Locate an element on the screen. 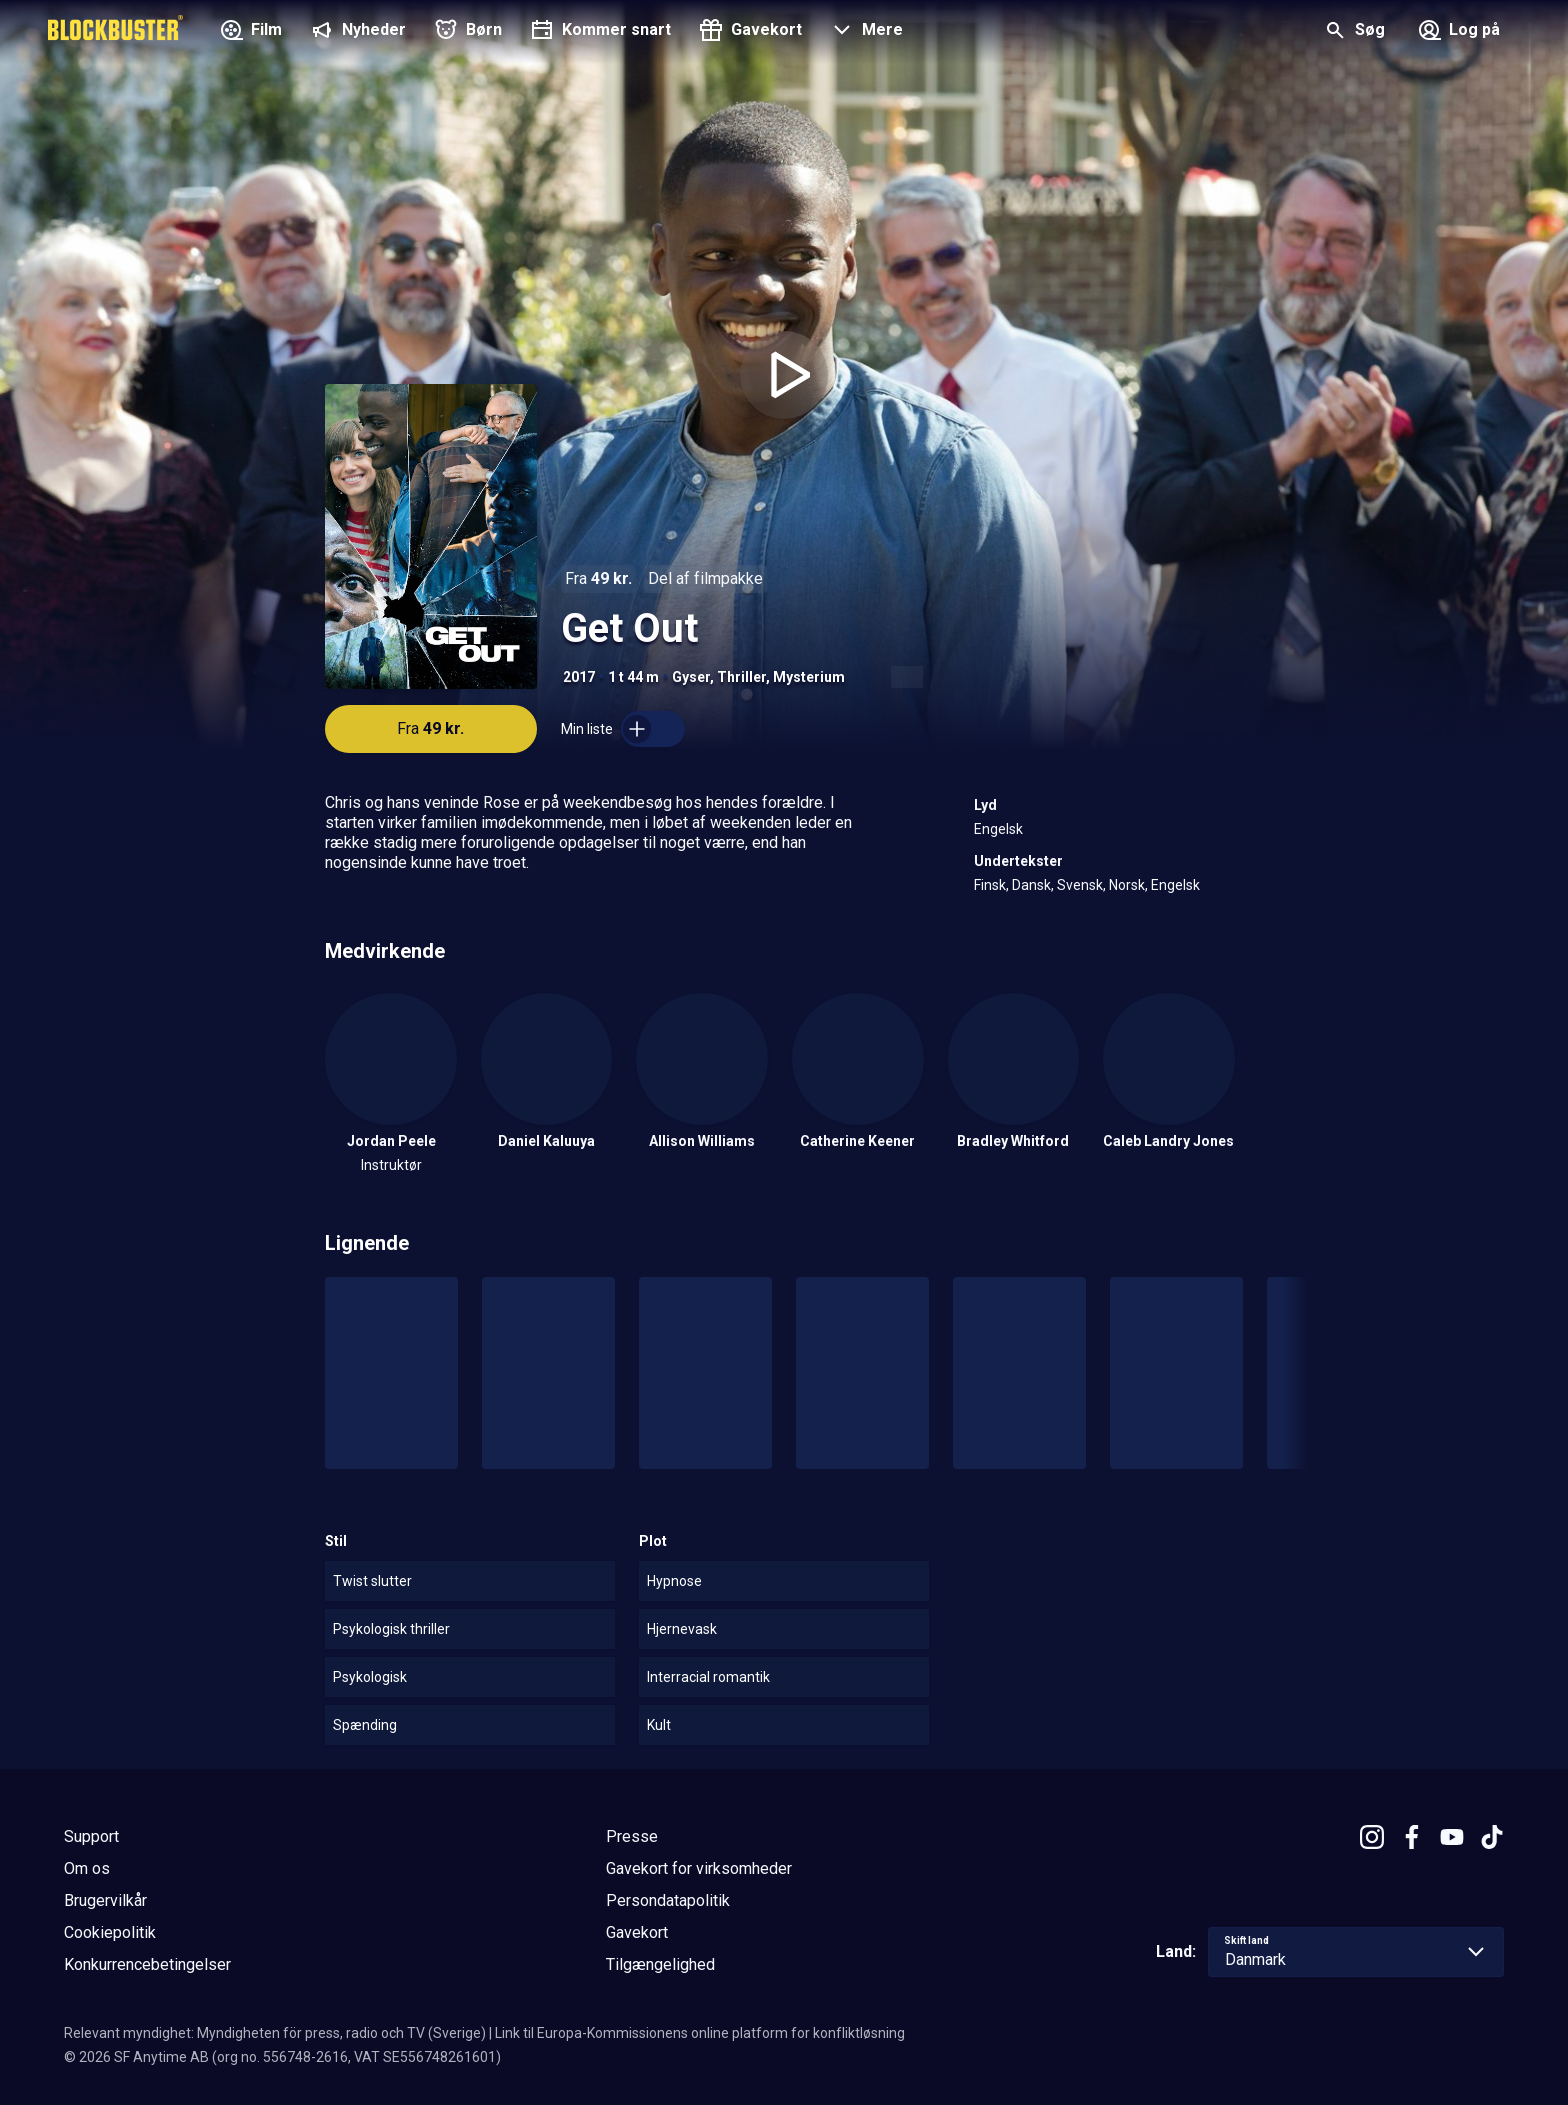 The width and height of the screenshot is (1568, 2105). Engelsk is located at coordinates (998, 829).